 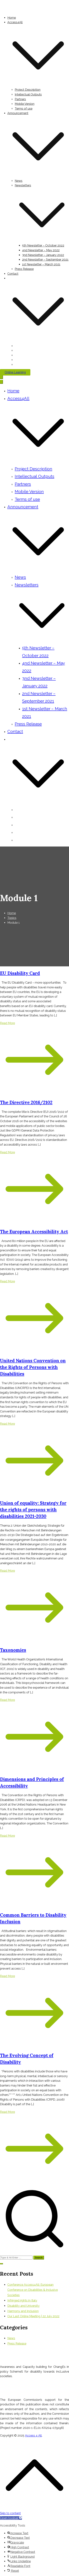 What do you see at coordinates (15, 372) in the screenshot?
I see `Online Learning` at bounding box center [15, 372].